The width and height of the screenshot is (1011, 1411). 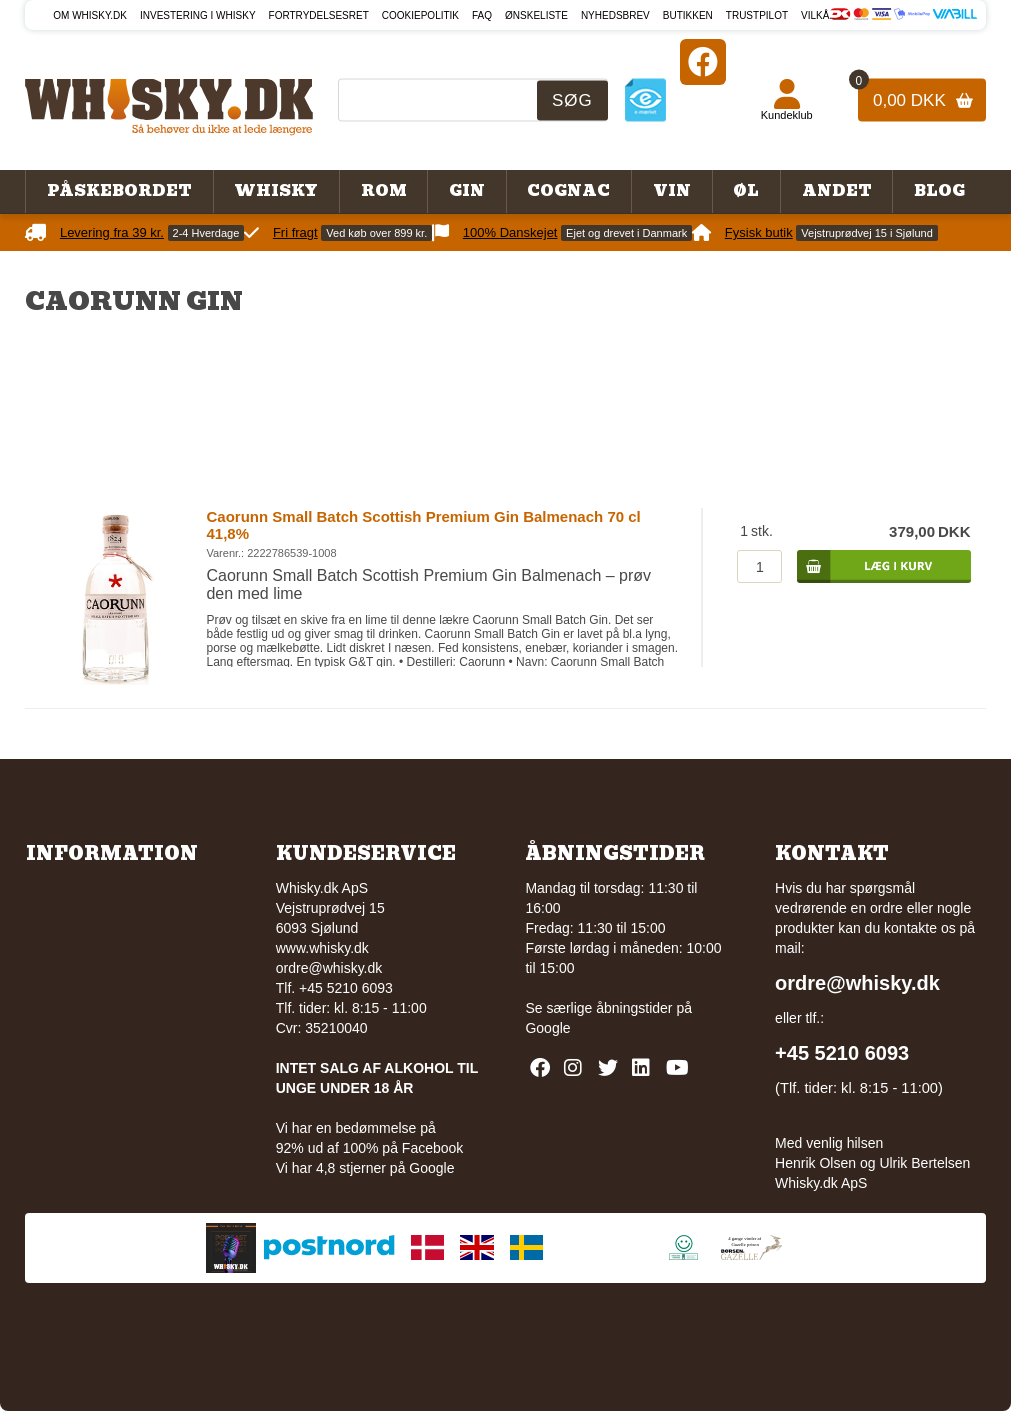 I want to click on Ønskeliste, so click(x=536, y=15).